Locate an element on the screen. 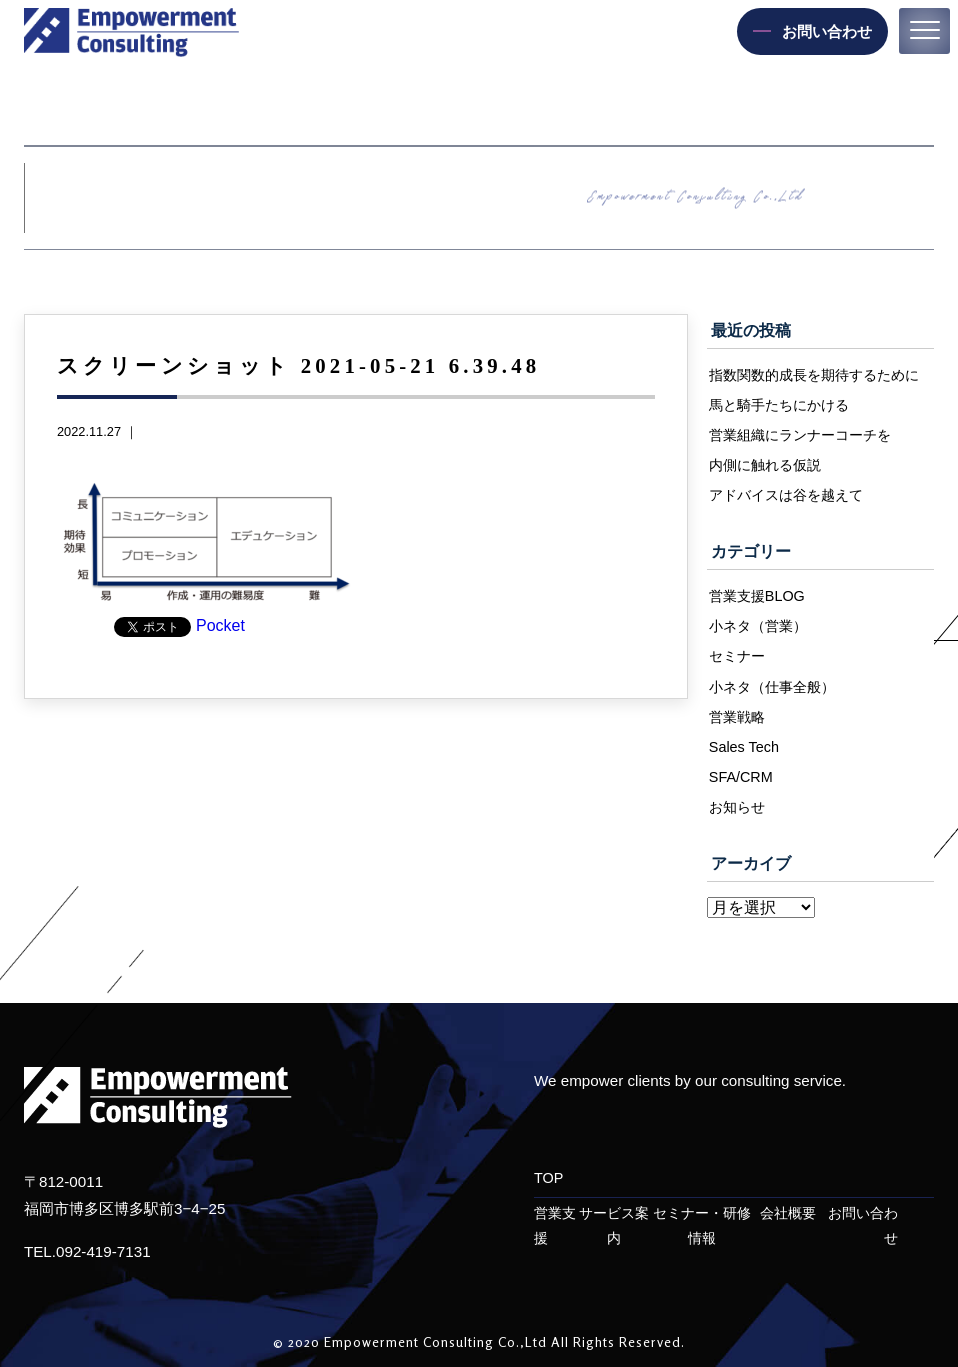 This screenshot has width=958, height=1367. 指数関数的成長を期待するために is located at coordinates (814, 375).